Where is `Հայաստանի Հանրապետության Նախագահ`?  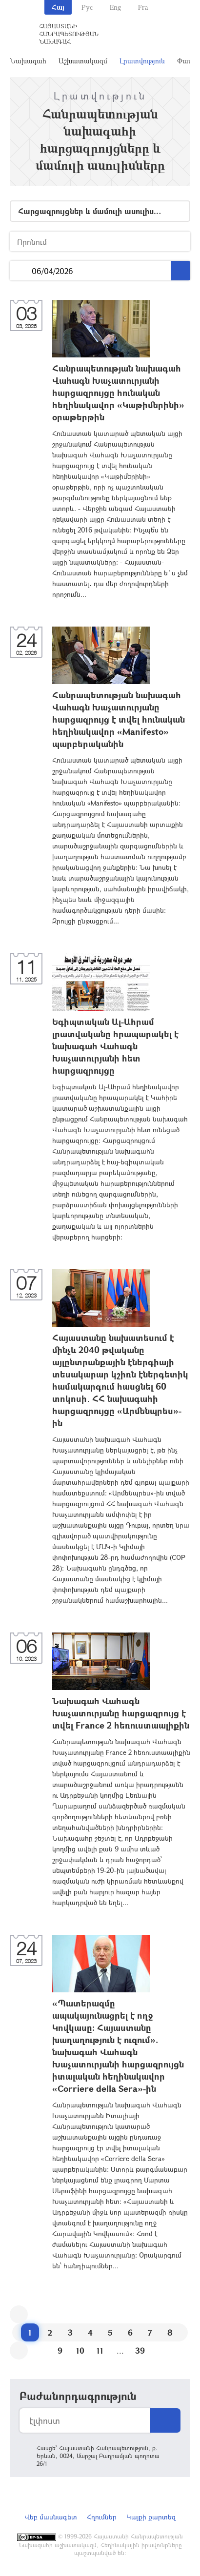
Հայաստանի Հանրապետության Նախագահ is located at coordinates (69, 33).